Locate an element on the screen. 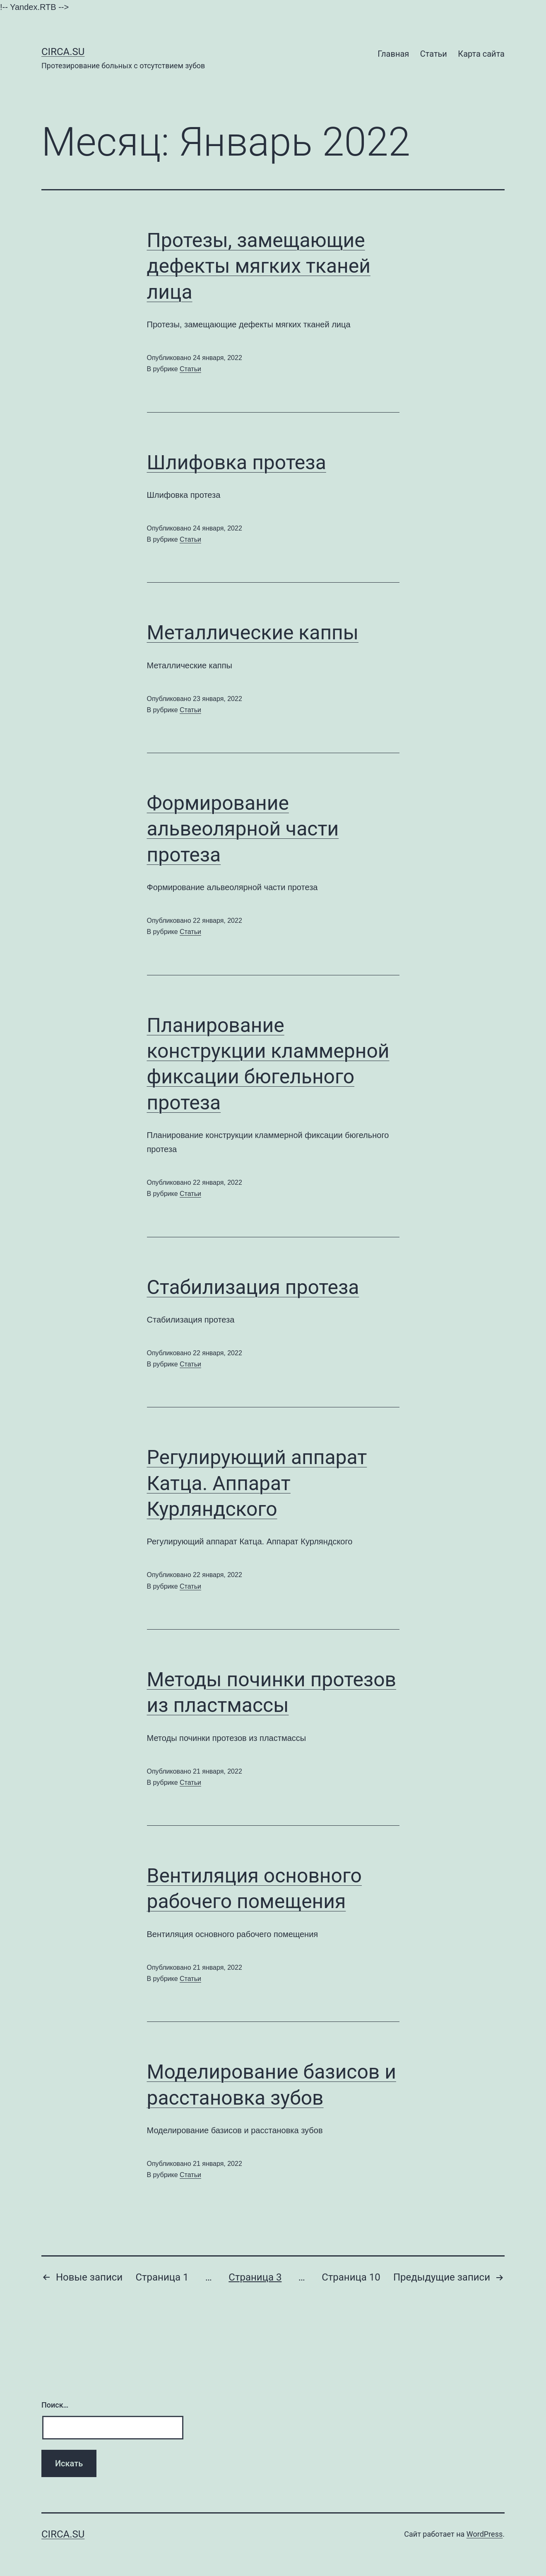  Сirca.su is located at coordinates (62, 52).